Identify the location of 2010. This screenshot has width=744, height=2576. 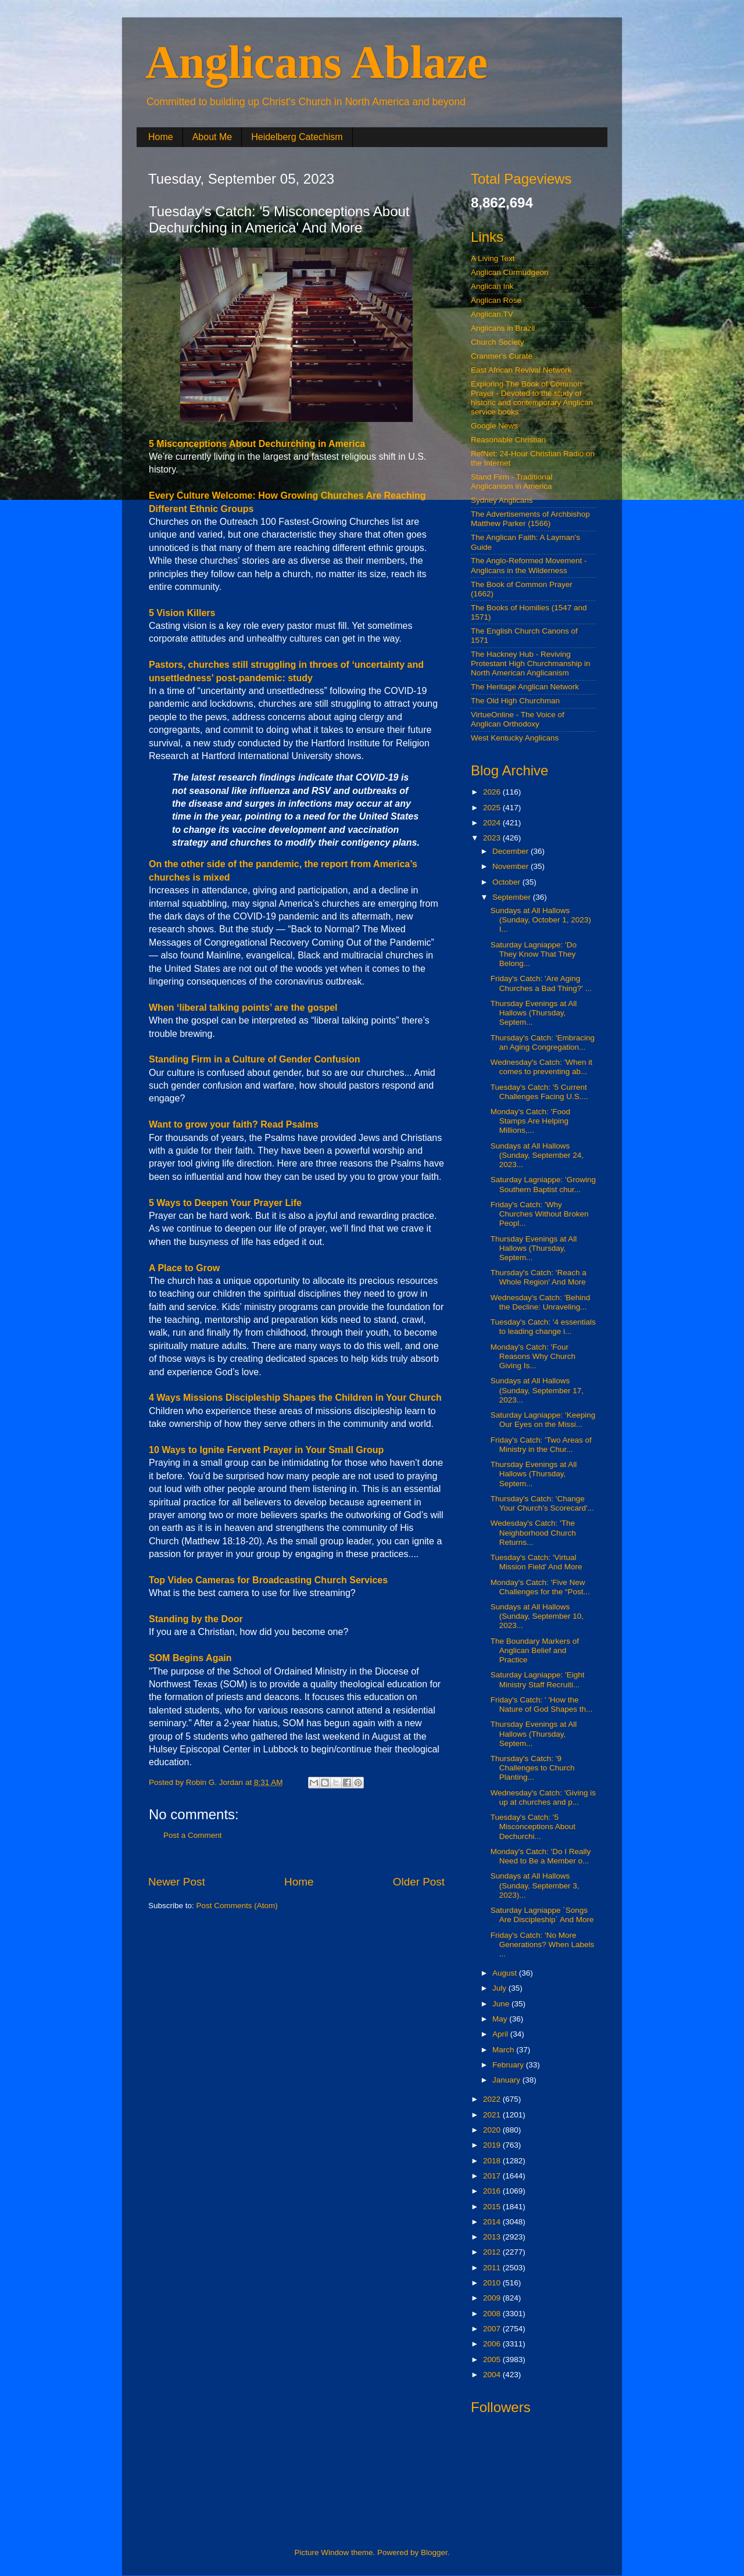
(493, 2282).